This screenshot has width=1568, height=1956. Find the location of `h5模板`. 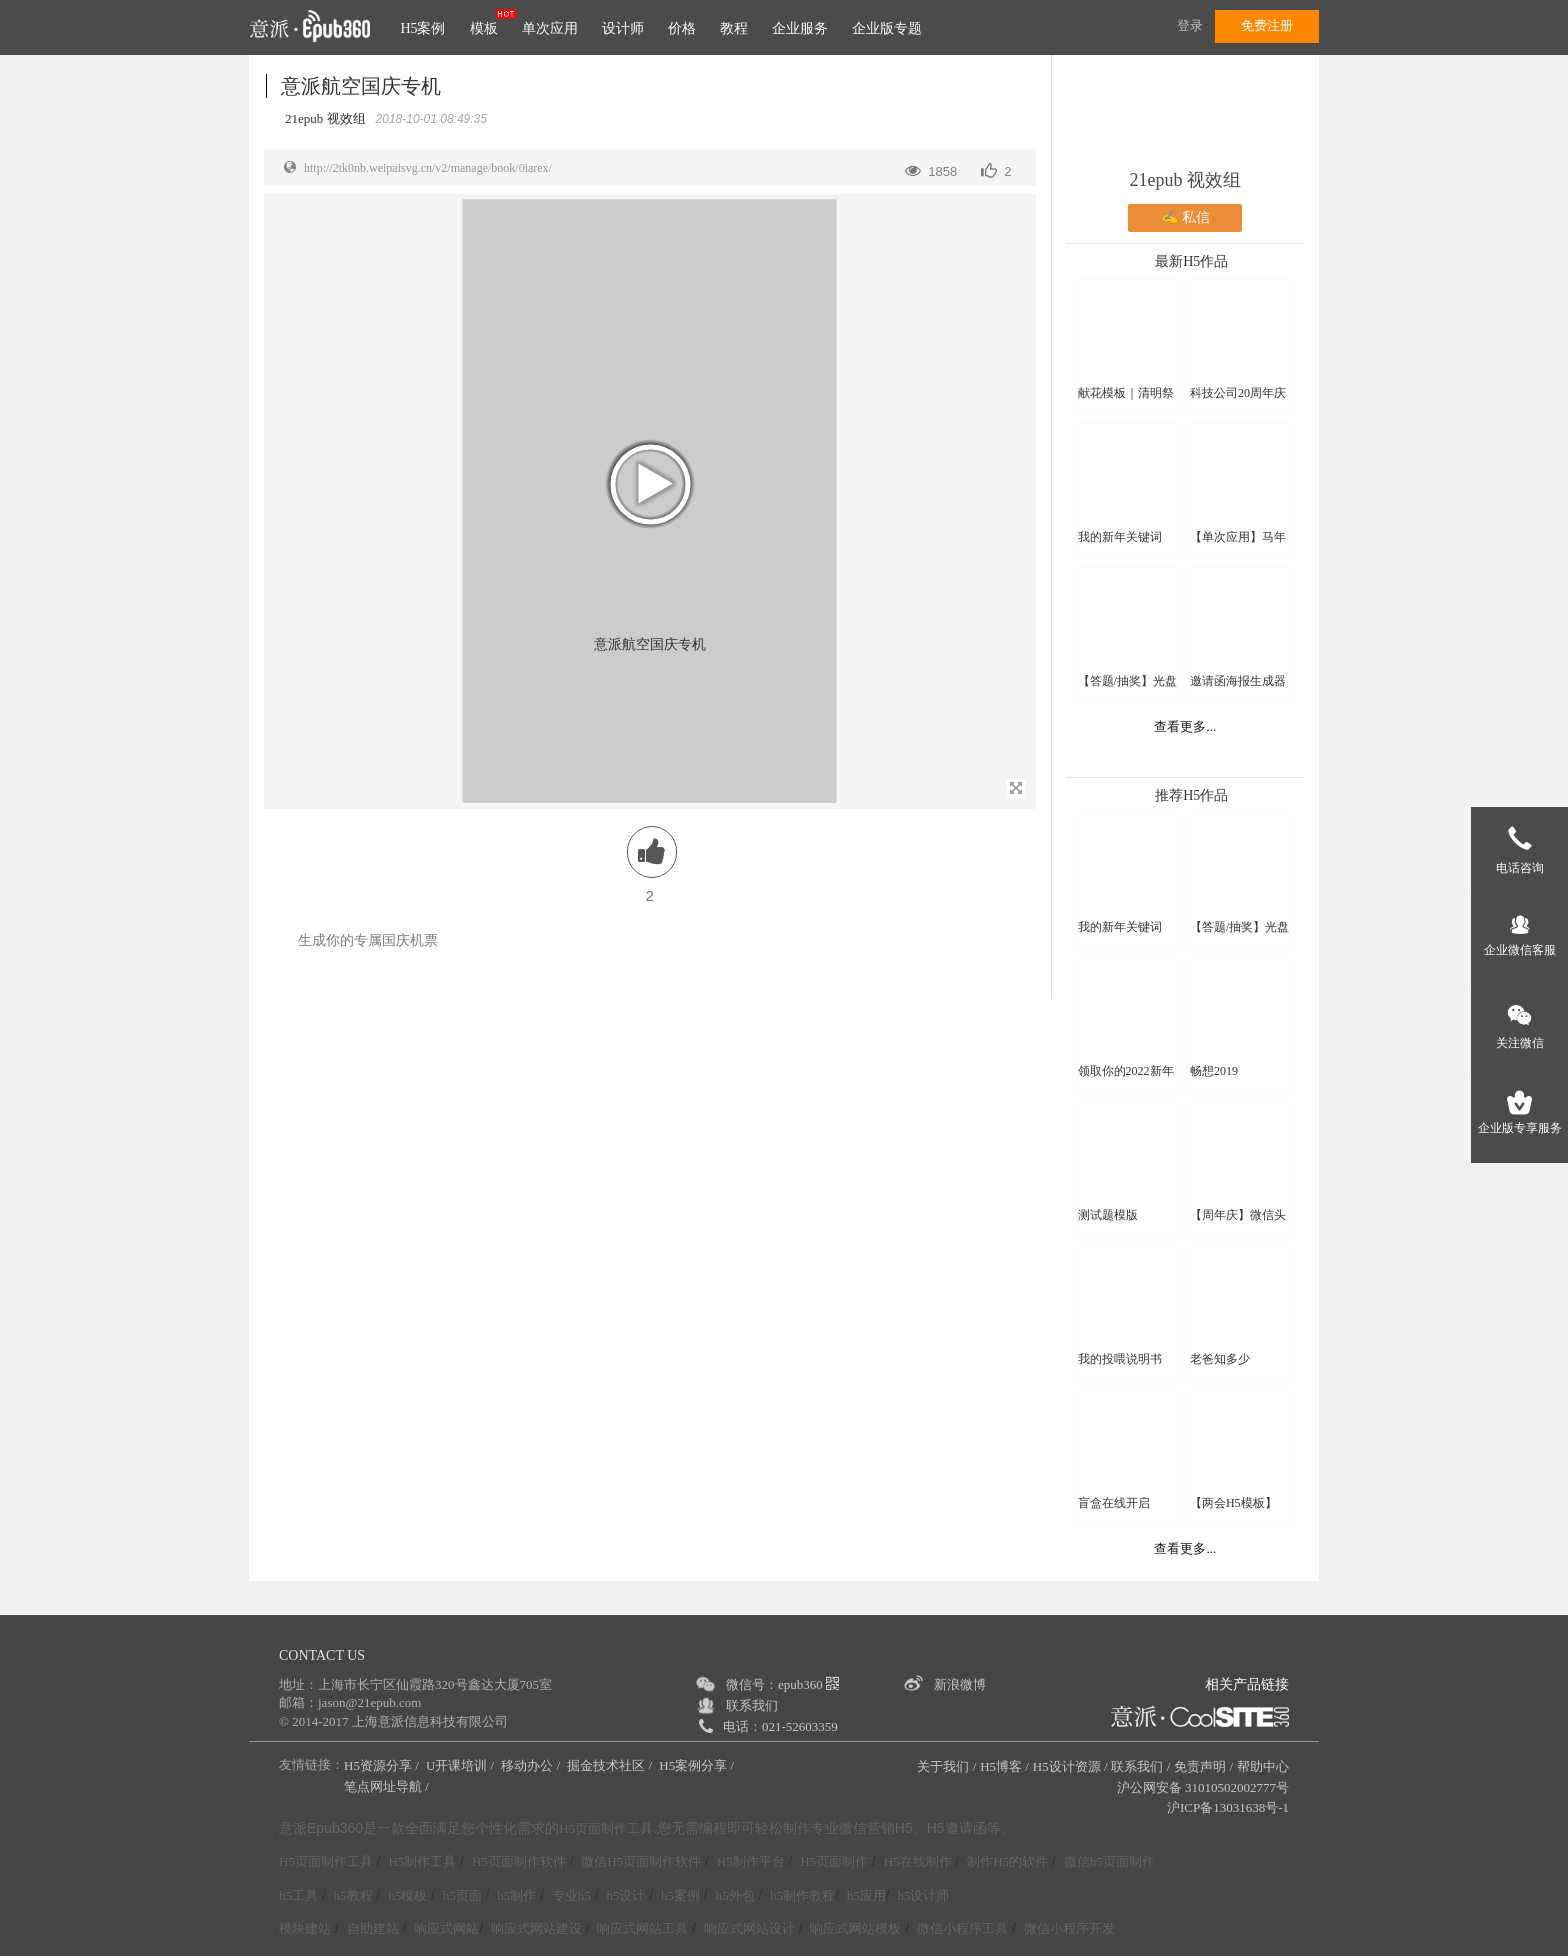

h5模板 is located at coordinates (407, 1895).